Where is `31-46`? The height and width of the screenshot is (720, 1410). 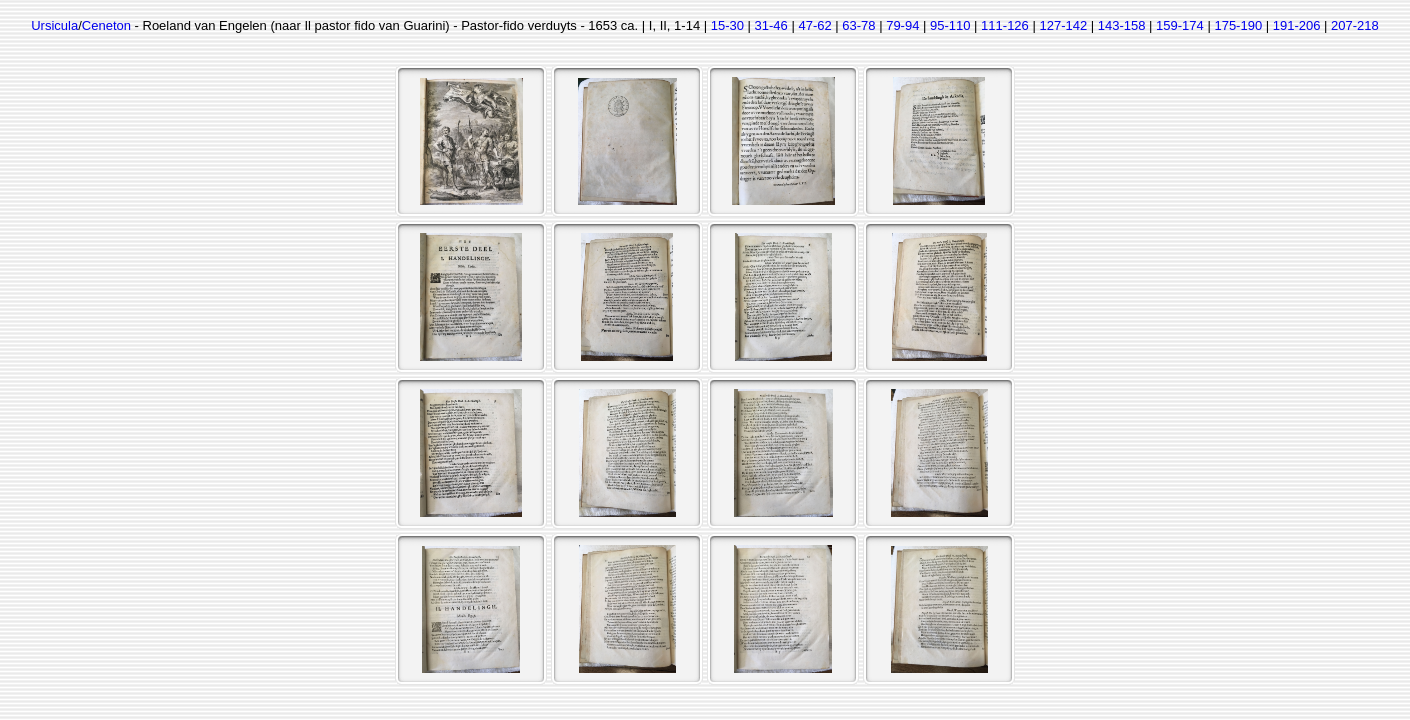
31-46 is located at coordinates (771, 25).